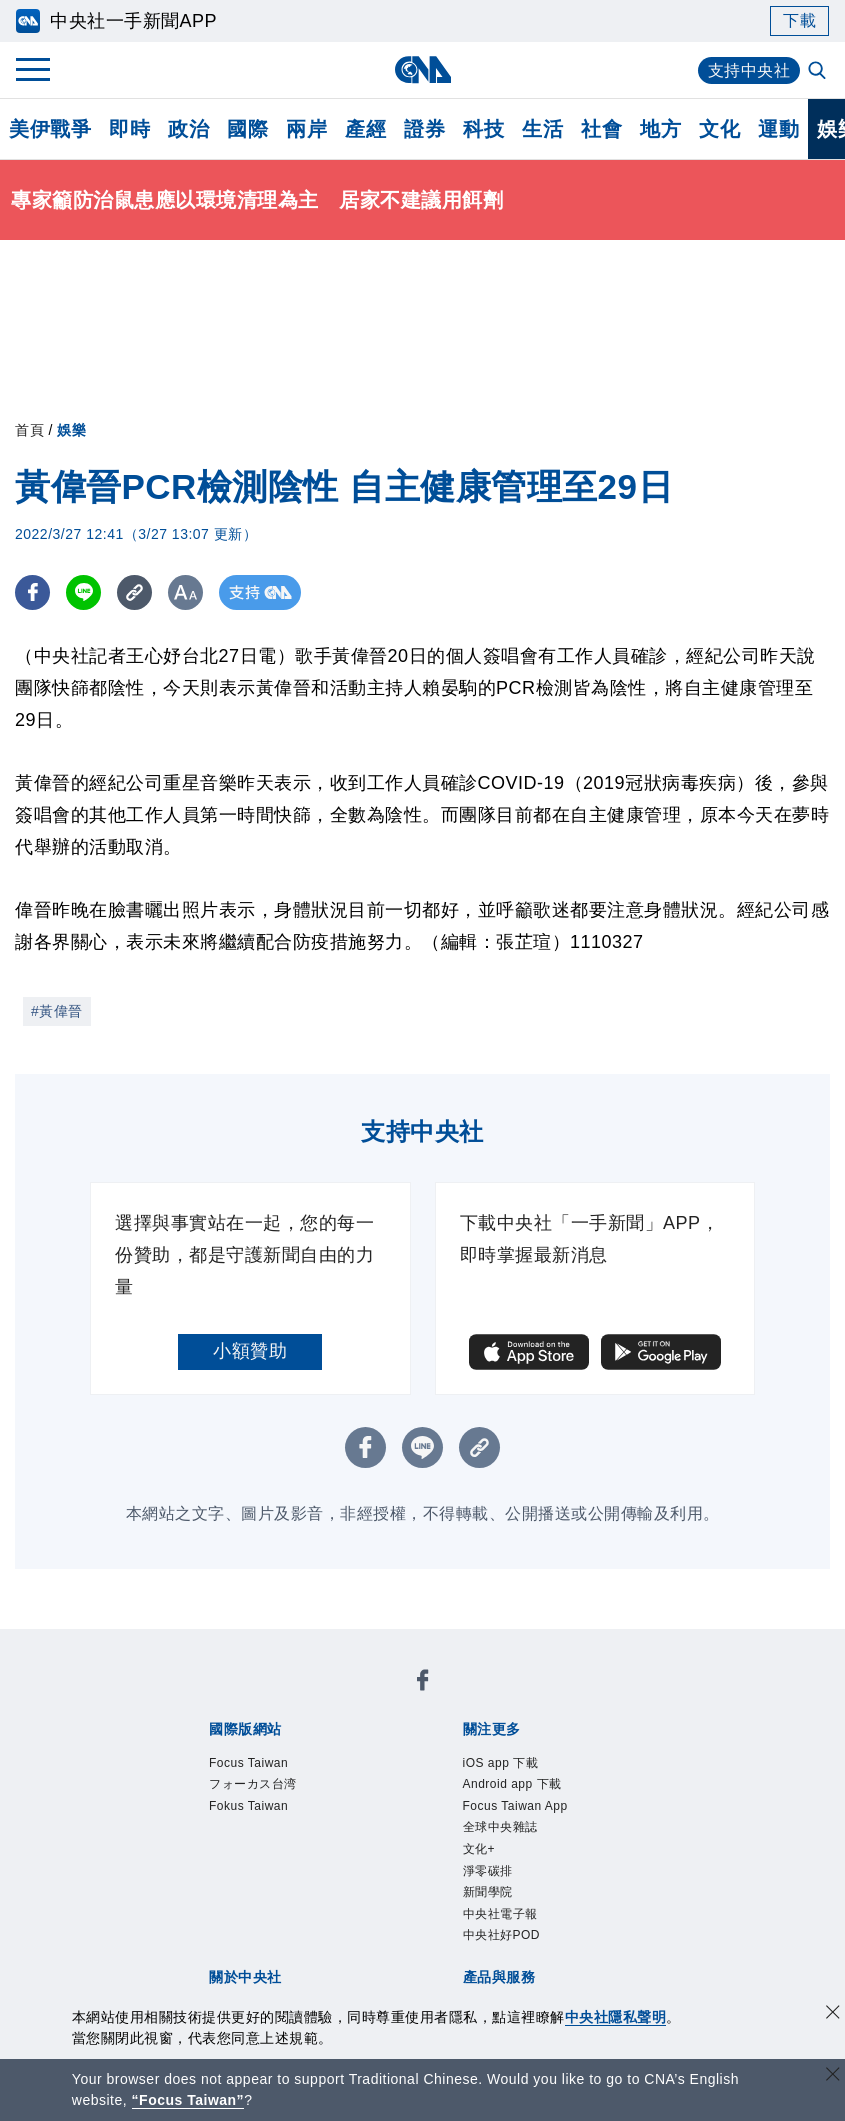  Describe the element at coordinates (29, 430) in the screenshot. I see `首頁` at that location.